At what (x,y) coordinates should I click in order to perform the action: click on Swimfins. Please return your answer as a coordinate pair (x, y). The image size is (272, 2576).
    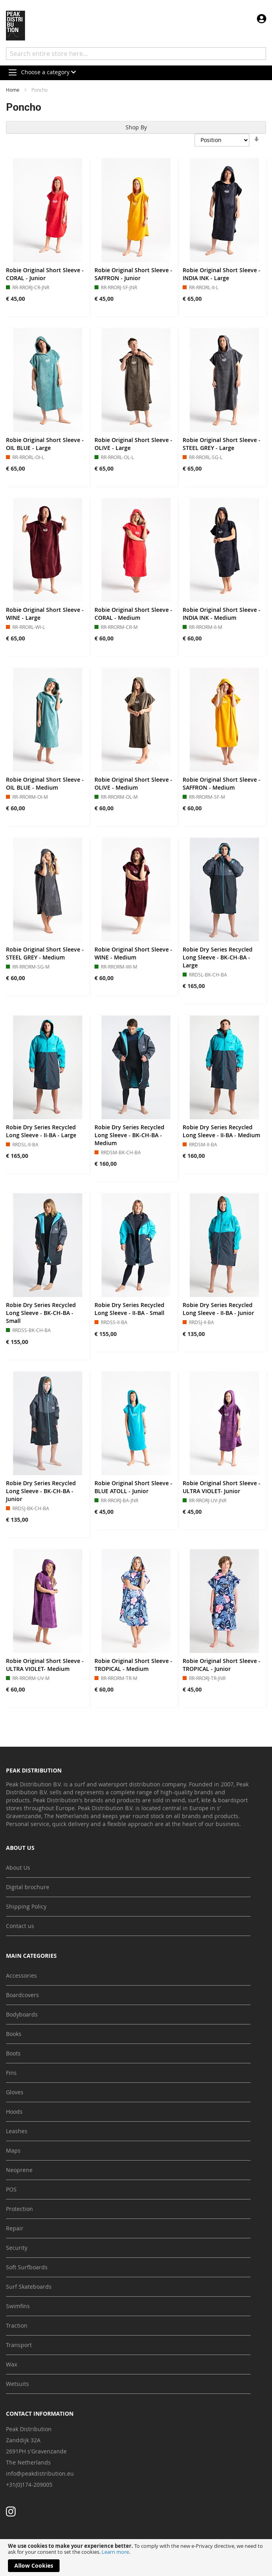
    Looking at the image, I should click on (18, 2306).